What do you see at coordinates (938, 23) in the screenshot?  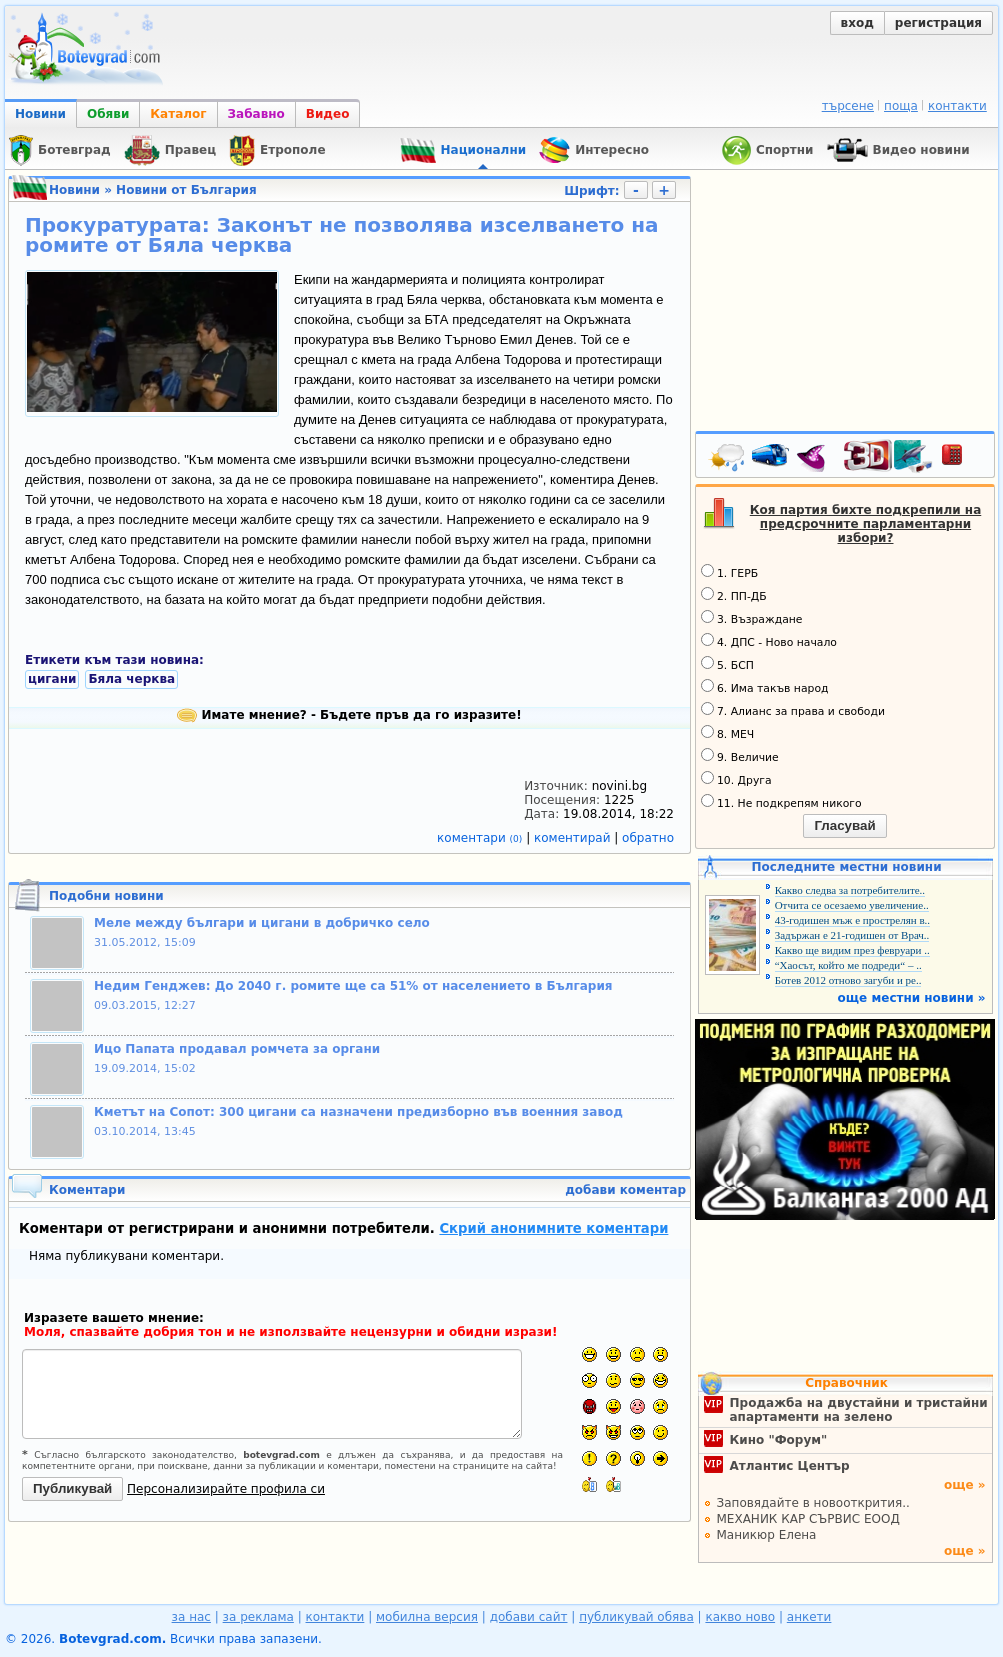 I see `регистрация` at bounding box center [938, 23].